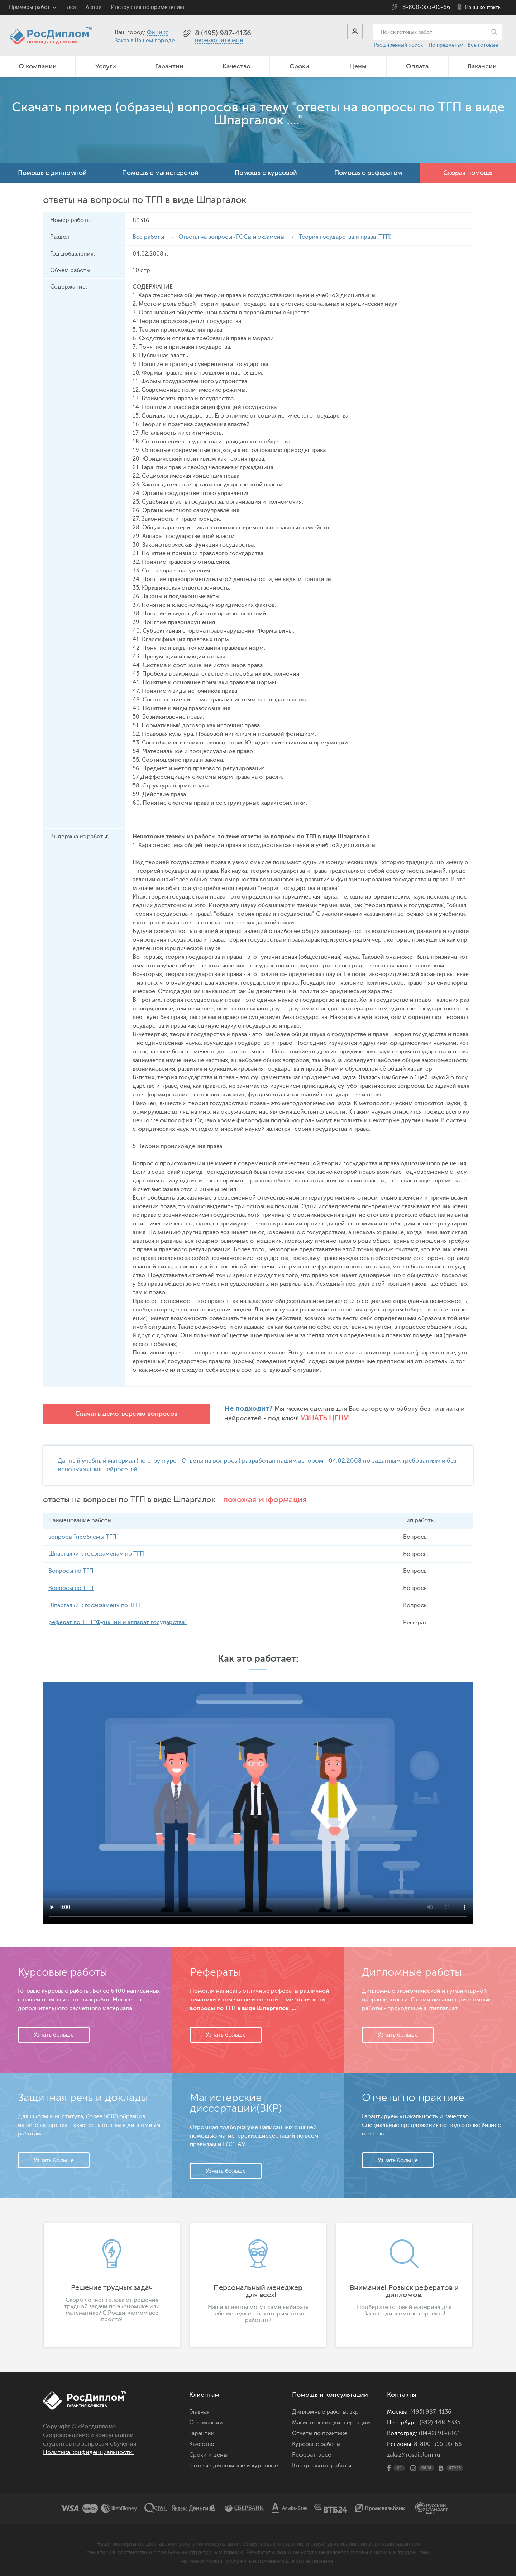  I want to click on Все работы, so click(148, 237).